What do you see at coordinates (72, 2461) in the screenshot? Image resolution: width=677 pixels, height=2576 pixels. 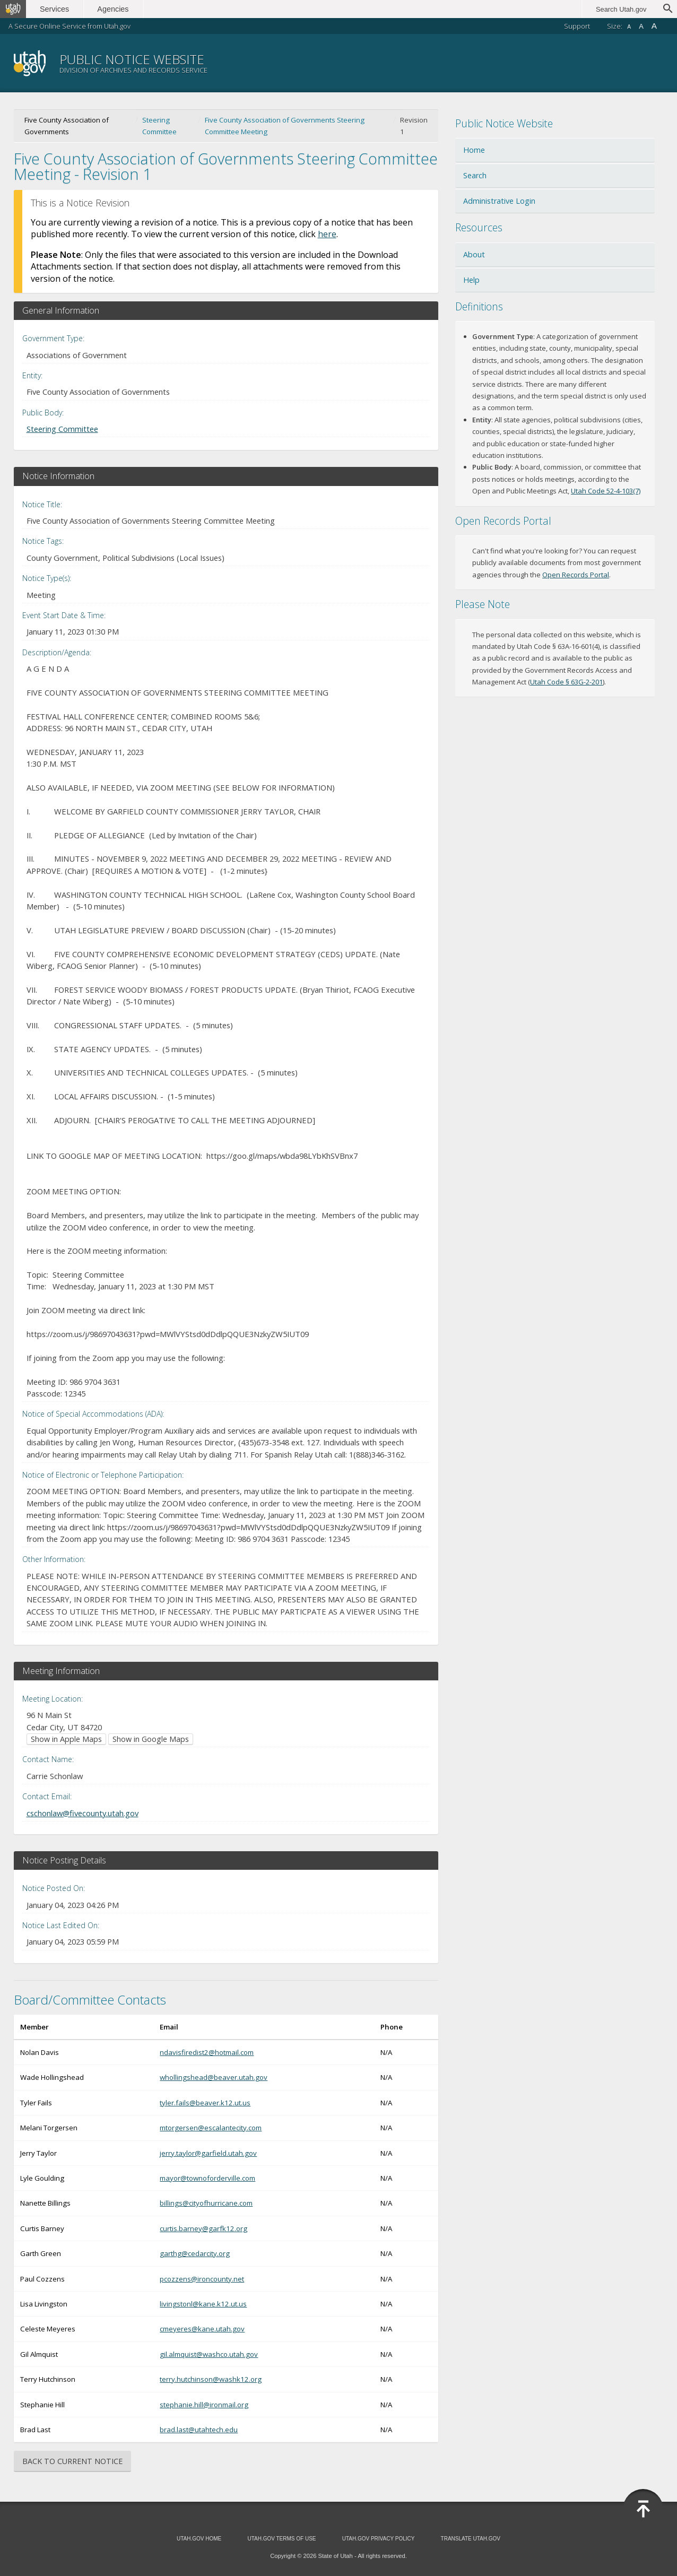 I see `Back to Current Notice` at bounding box center [72, 2461].